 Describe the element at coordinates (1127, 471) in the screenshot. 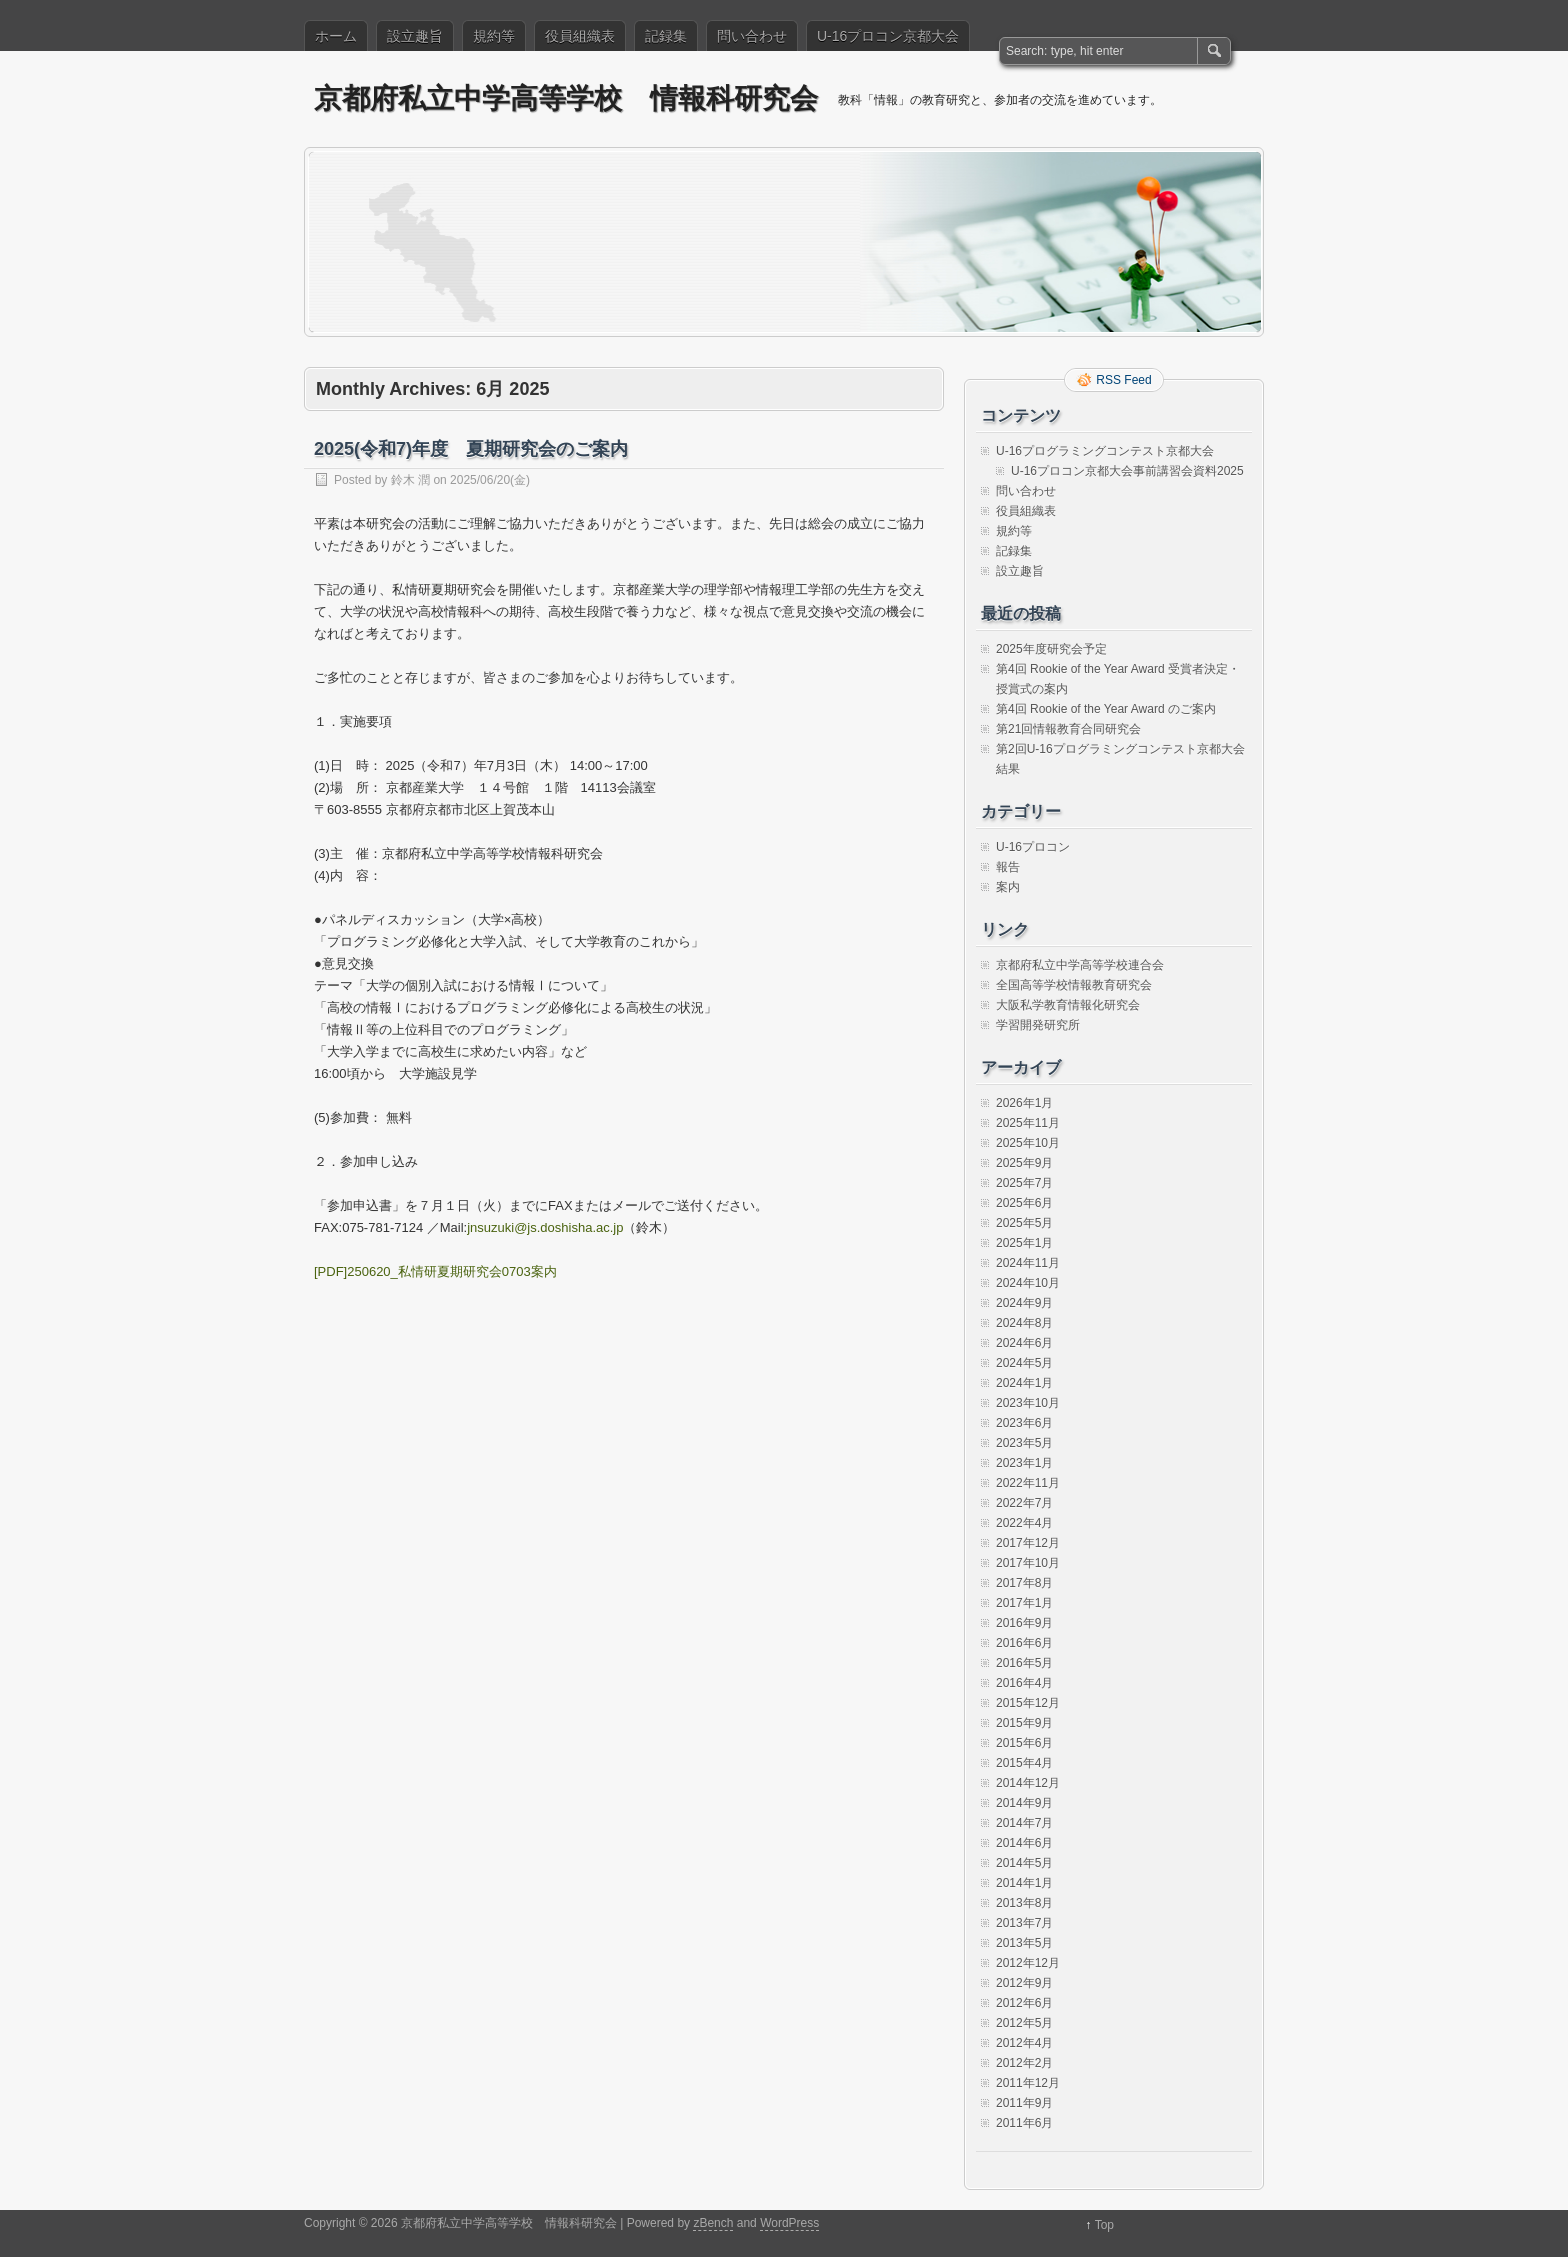

I see `U-16プロコン京都大会事前講習会資料2025` at that location.